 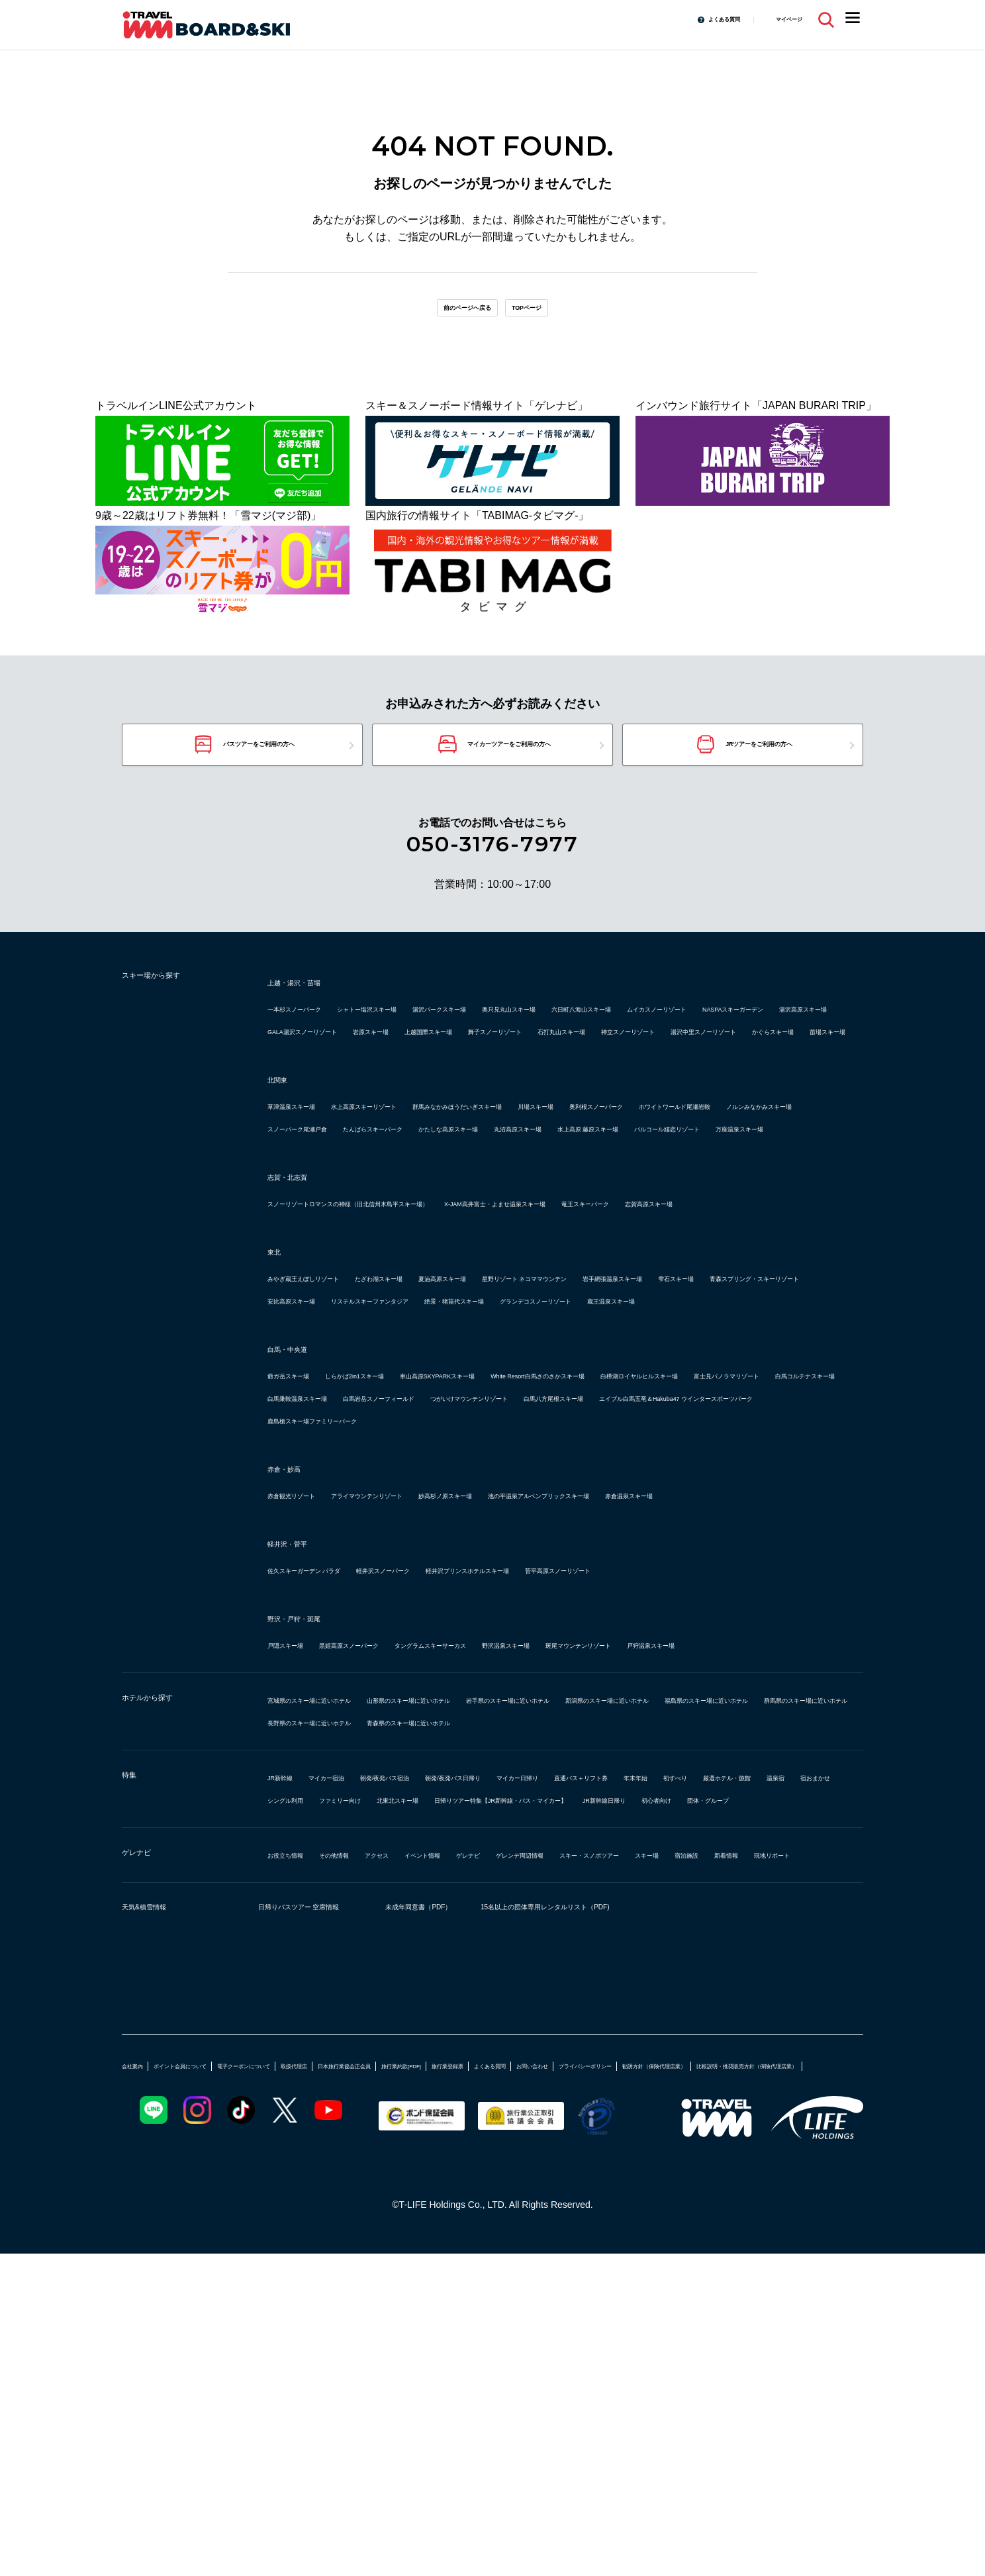 What do you see at coordinates (288, 2051) in the screenshot?
I see `年末年始` at bounding box center [288, 2051].